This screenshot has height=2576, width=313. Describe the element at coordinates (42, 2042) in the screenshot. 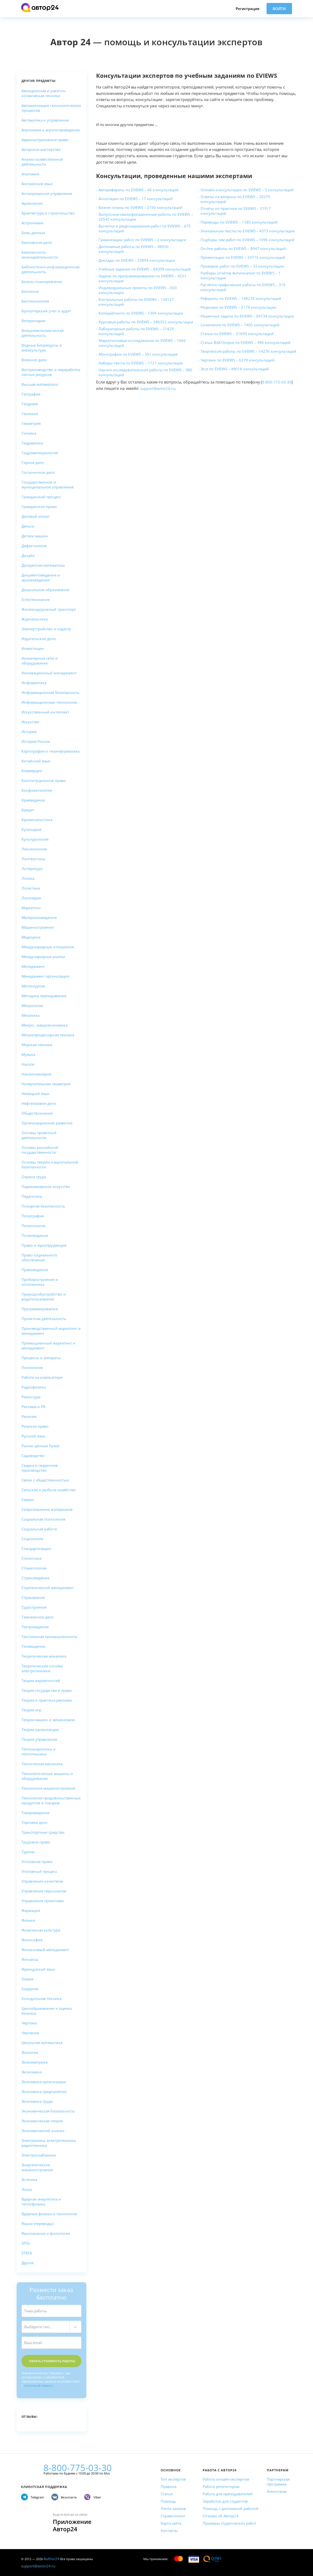

I see `Школьная математика` at that location.